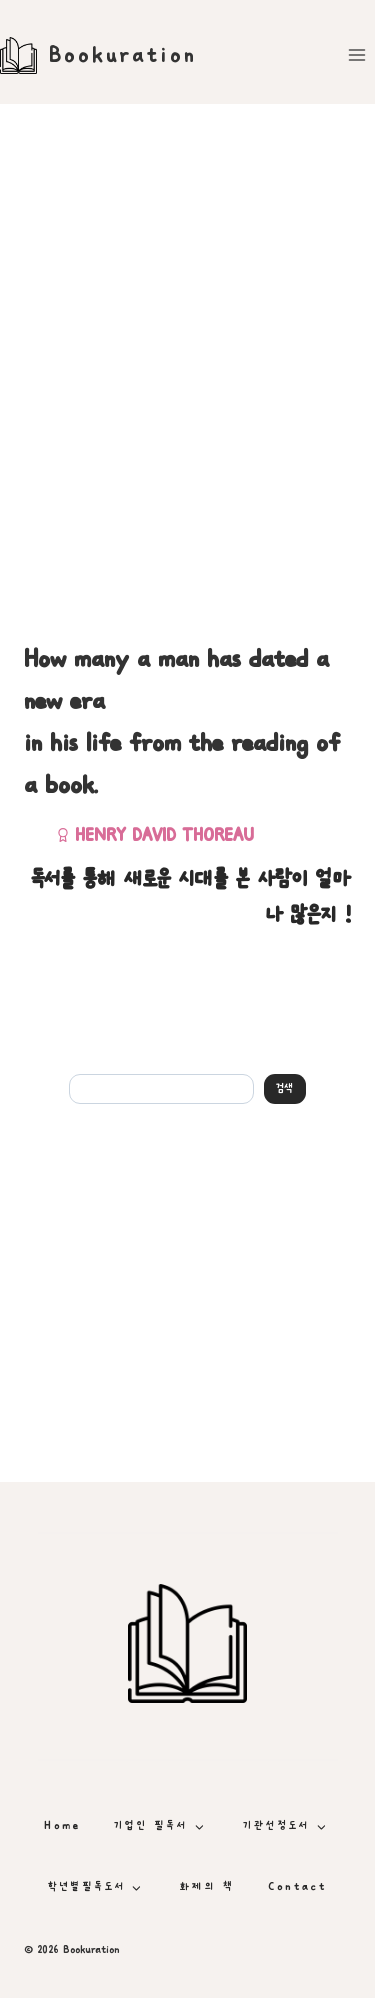  I want to click on 학년별필독도서, so click(87, 1886).